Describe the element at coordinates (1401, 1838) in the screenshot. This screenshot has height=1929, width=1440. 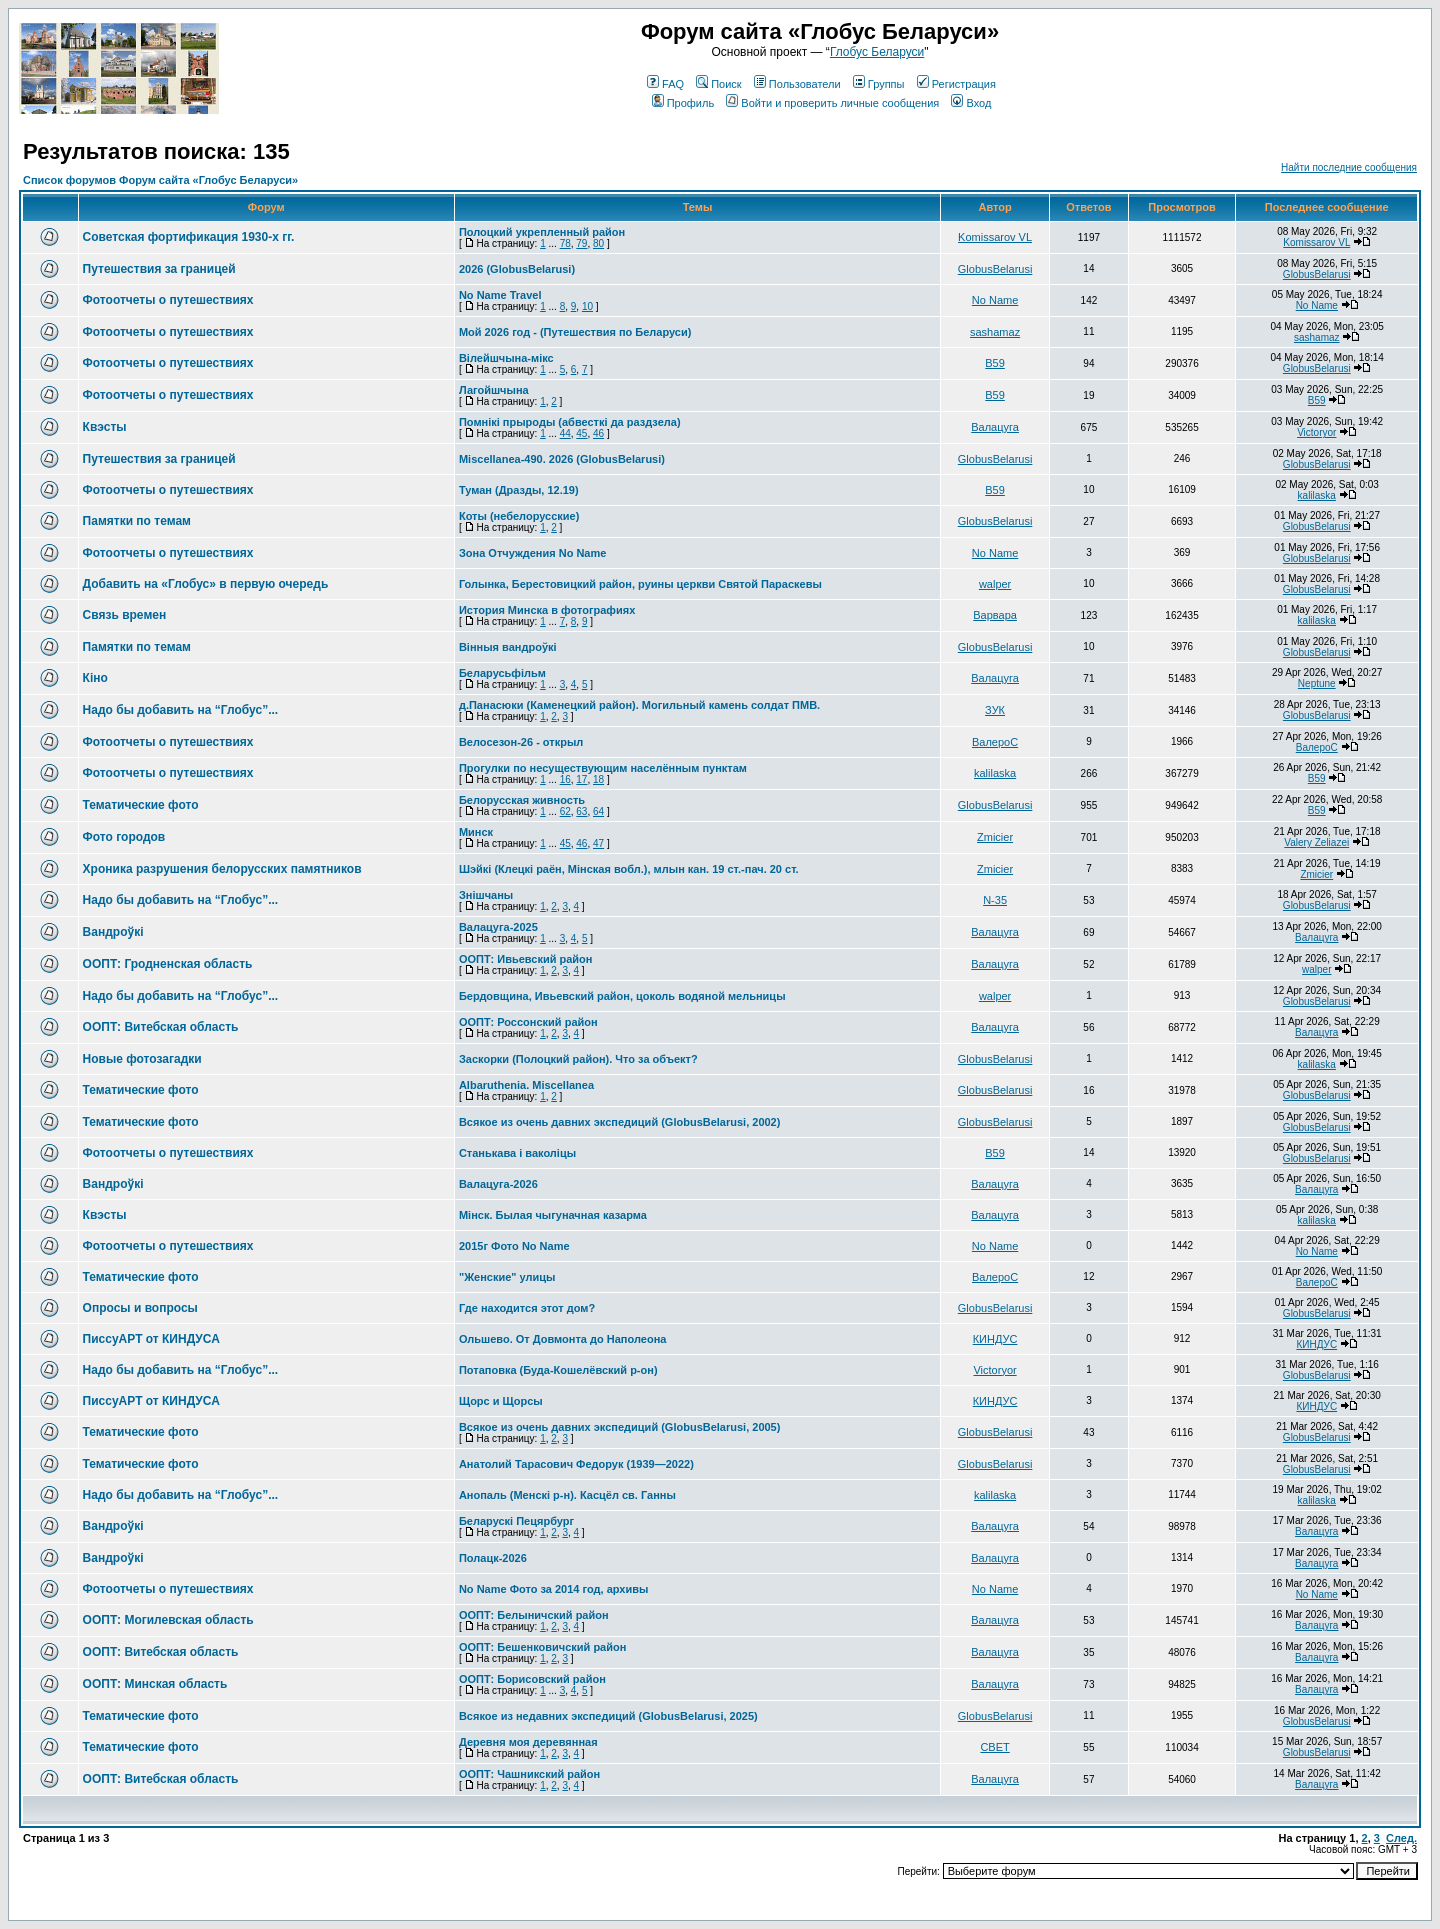
I see `След.` at that location.